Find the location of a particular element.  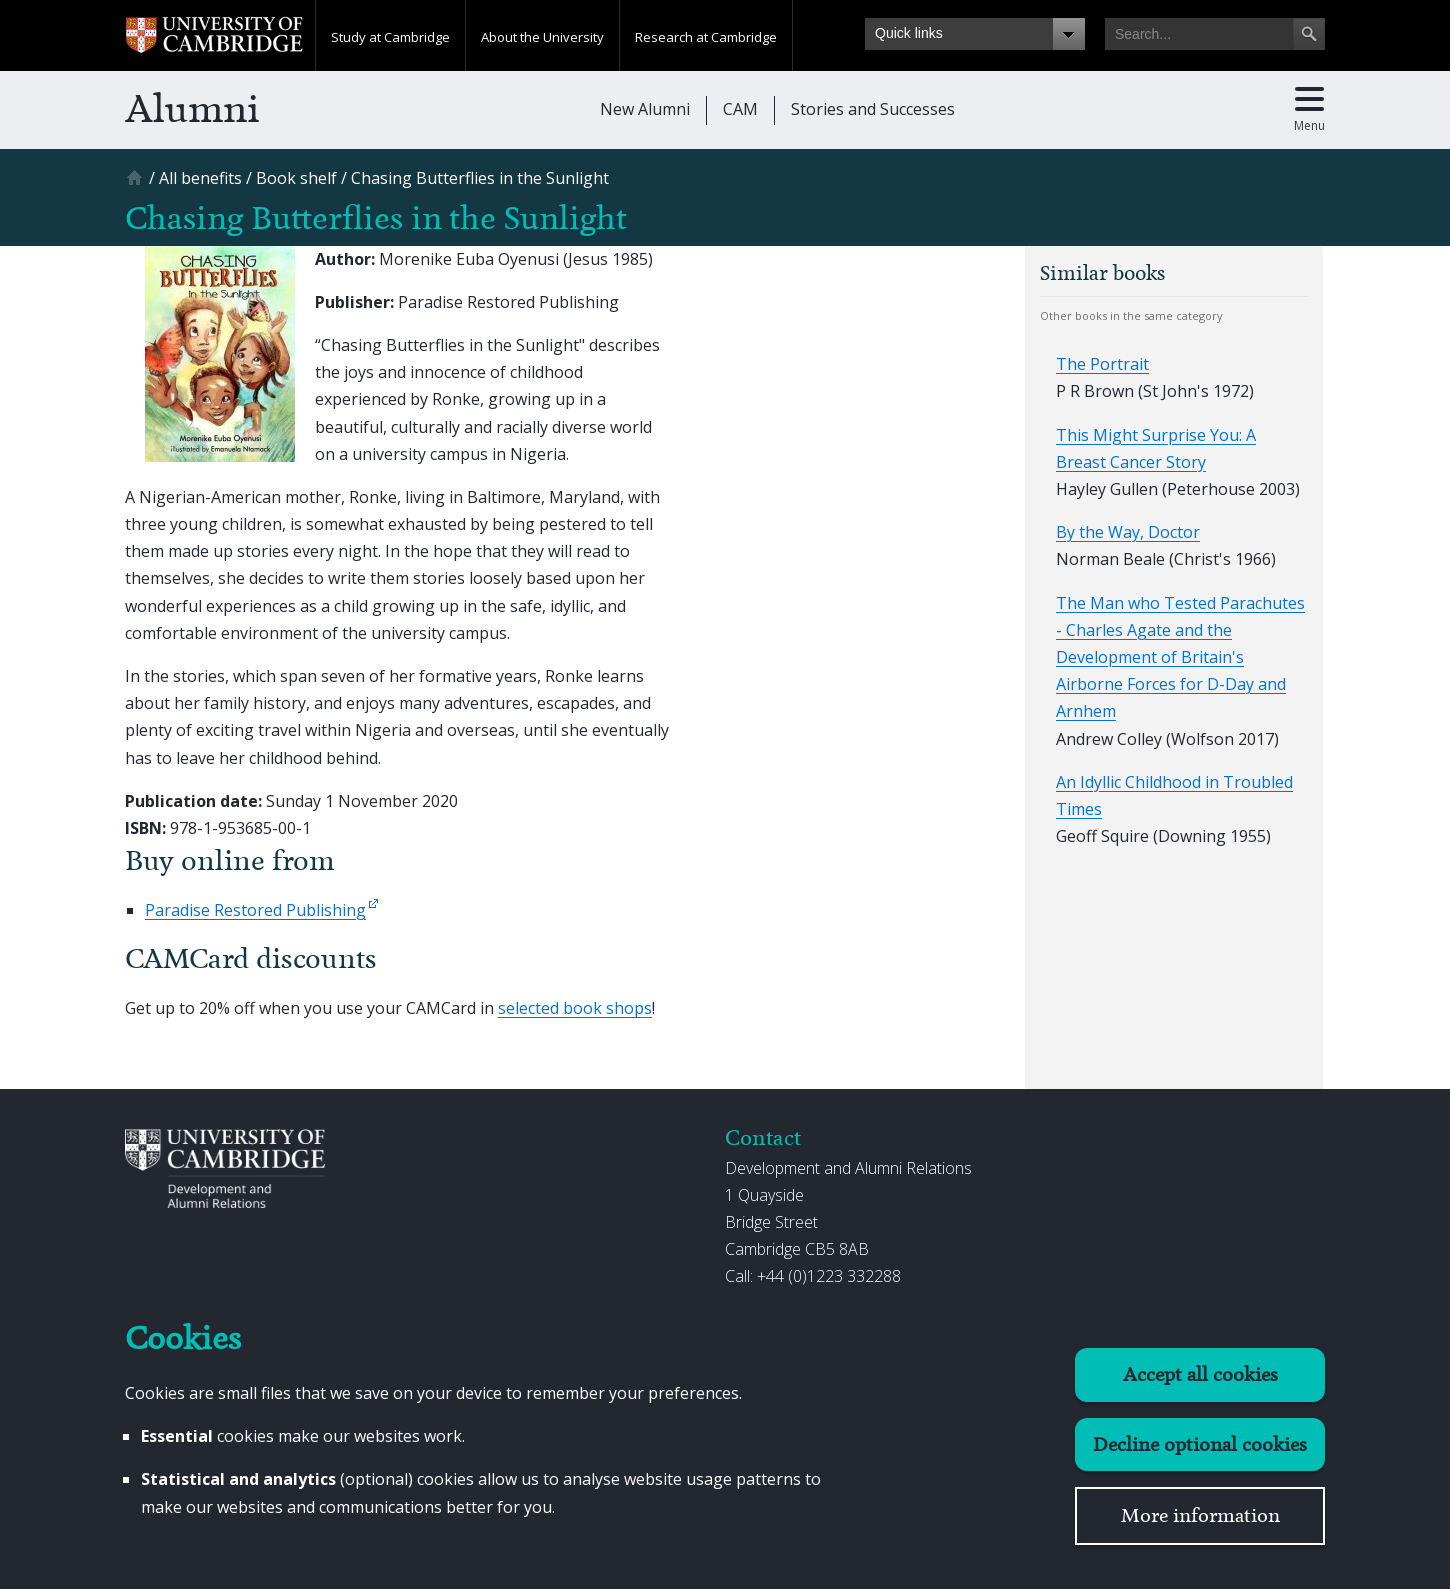

Stories and Successes is located at coordinates (873, 109).